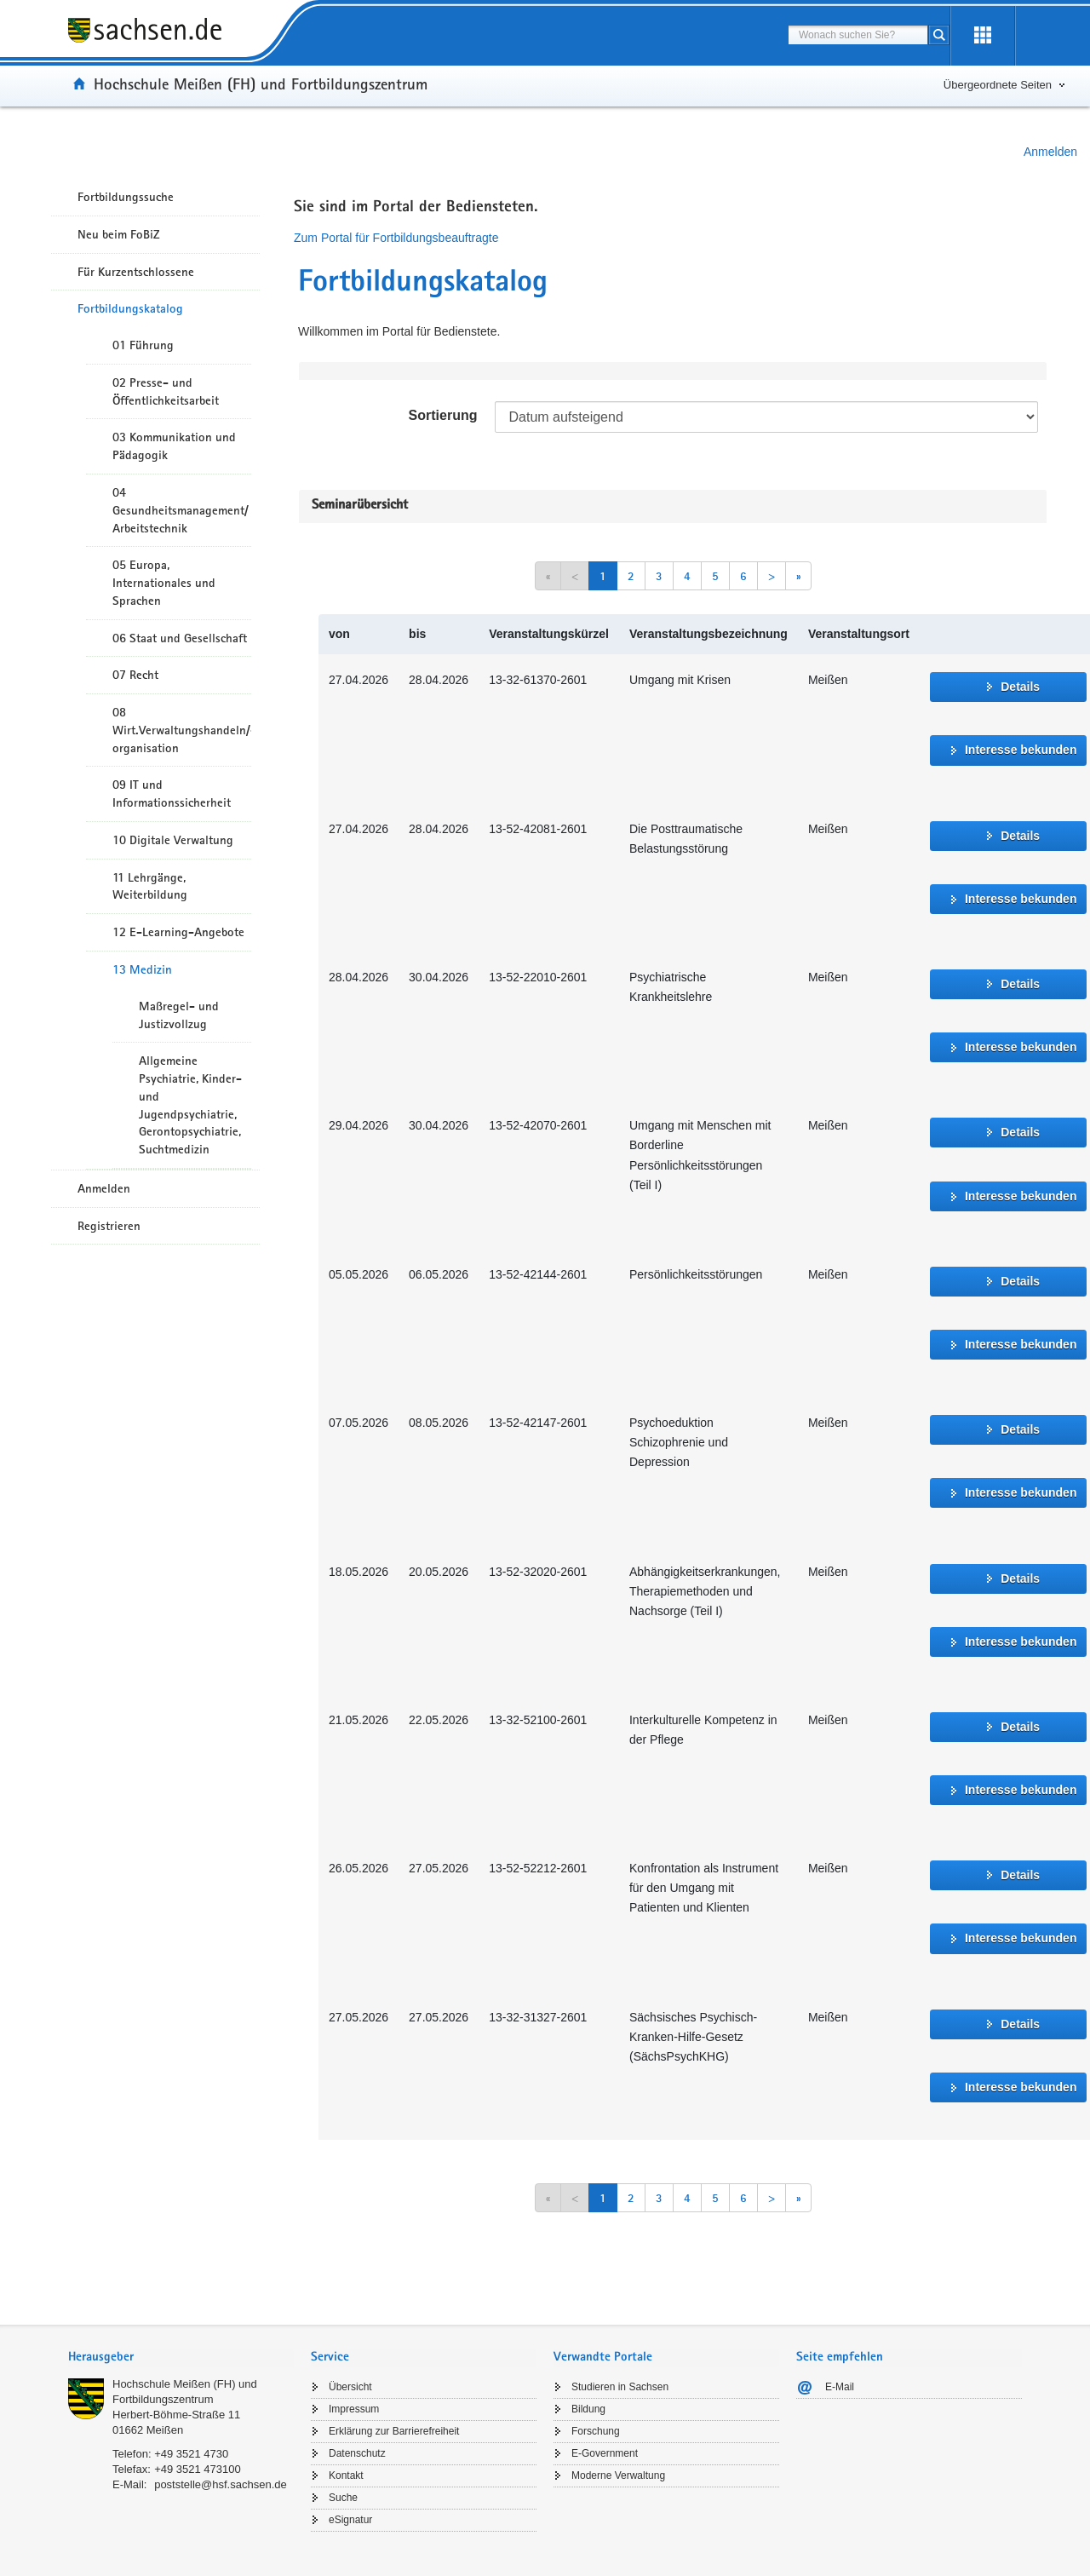 The height and width of the screenshot is (2576, 1090). What do you see at coordinates (350, 2520) in the screenshot?
I see `eSignatur` at bounding box center [350, 2520].